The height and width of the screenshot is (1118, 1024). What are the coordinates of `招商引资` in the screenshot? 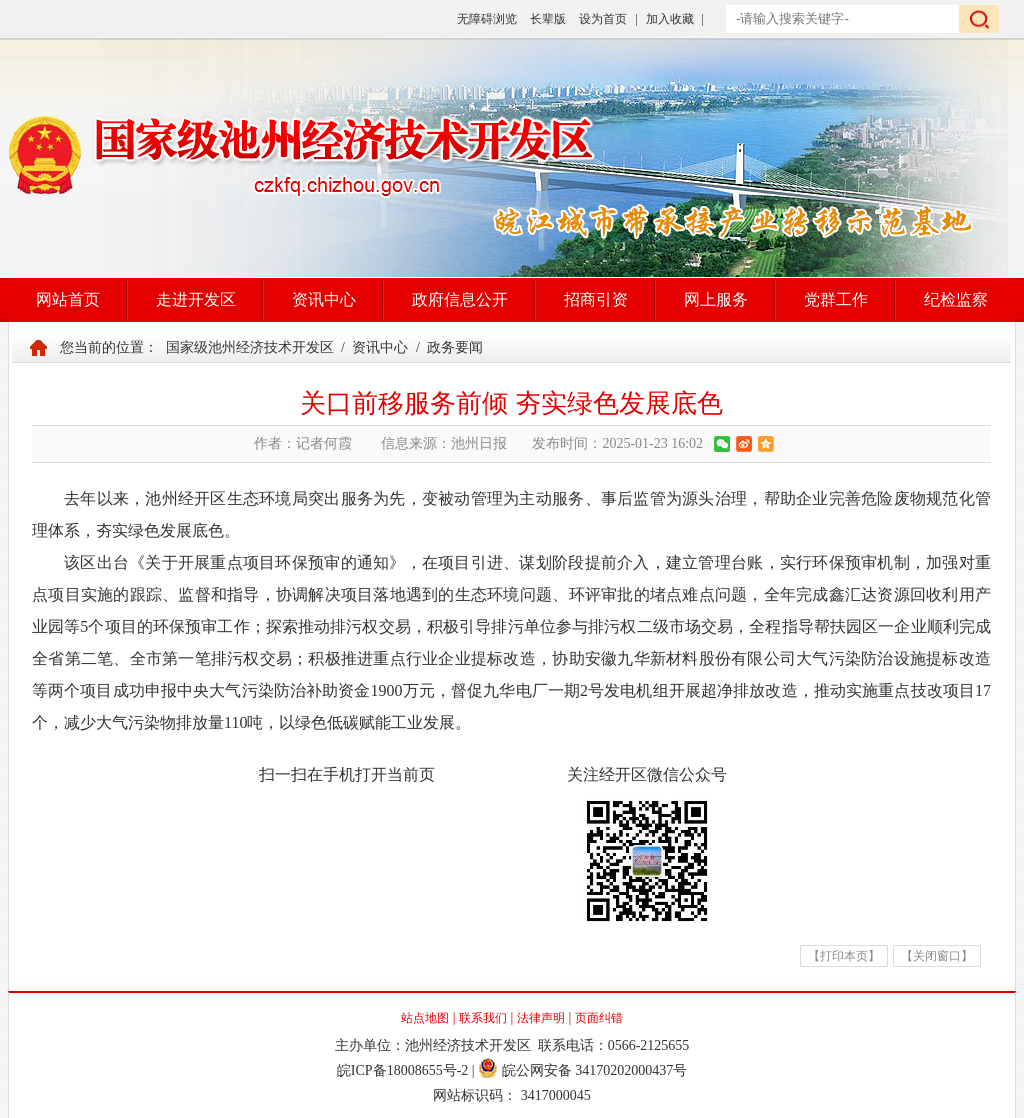 It's located at (596, 299).